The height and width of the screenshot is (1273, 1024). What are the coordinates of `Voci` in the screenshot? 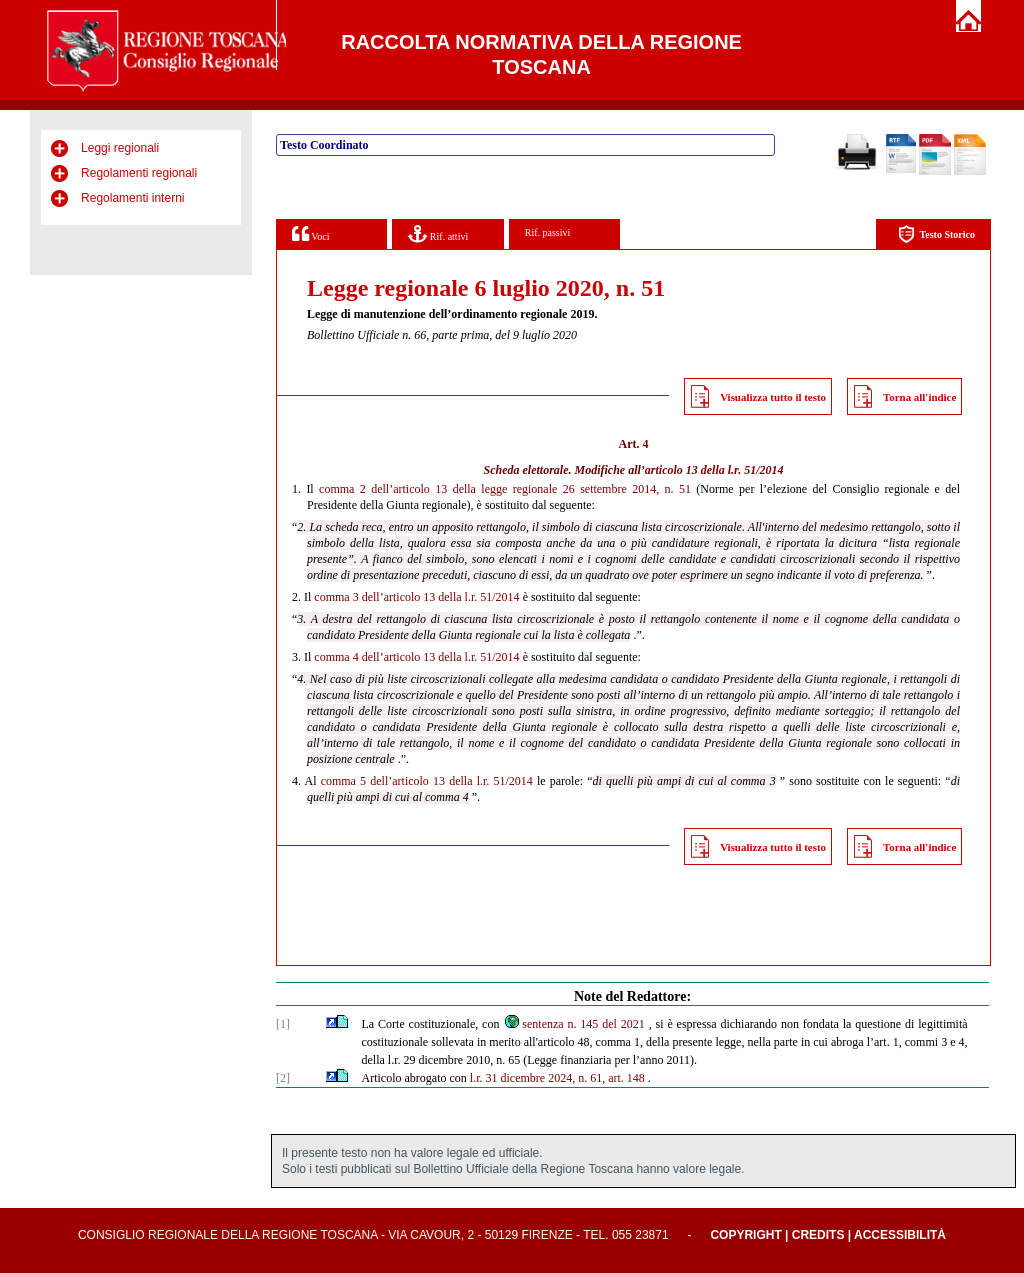 It's located at (310, 233).